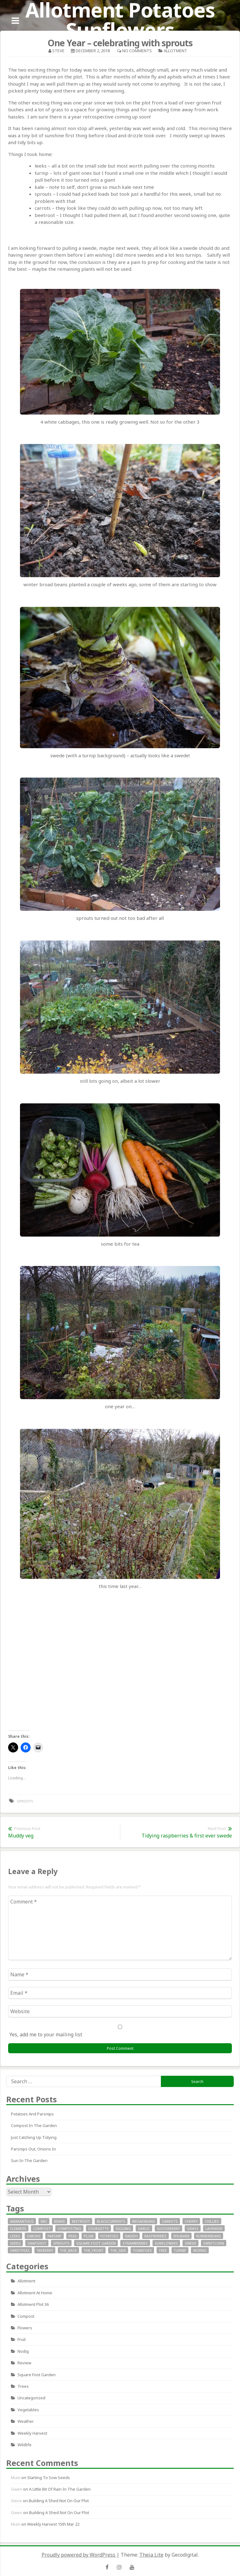  I want to click on grass [grass (11 items)], so click(192, 2228).